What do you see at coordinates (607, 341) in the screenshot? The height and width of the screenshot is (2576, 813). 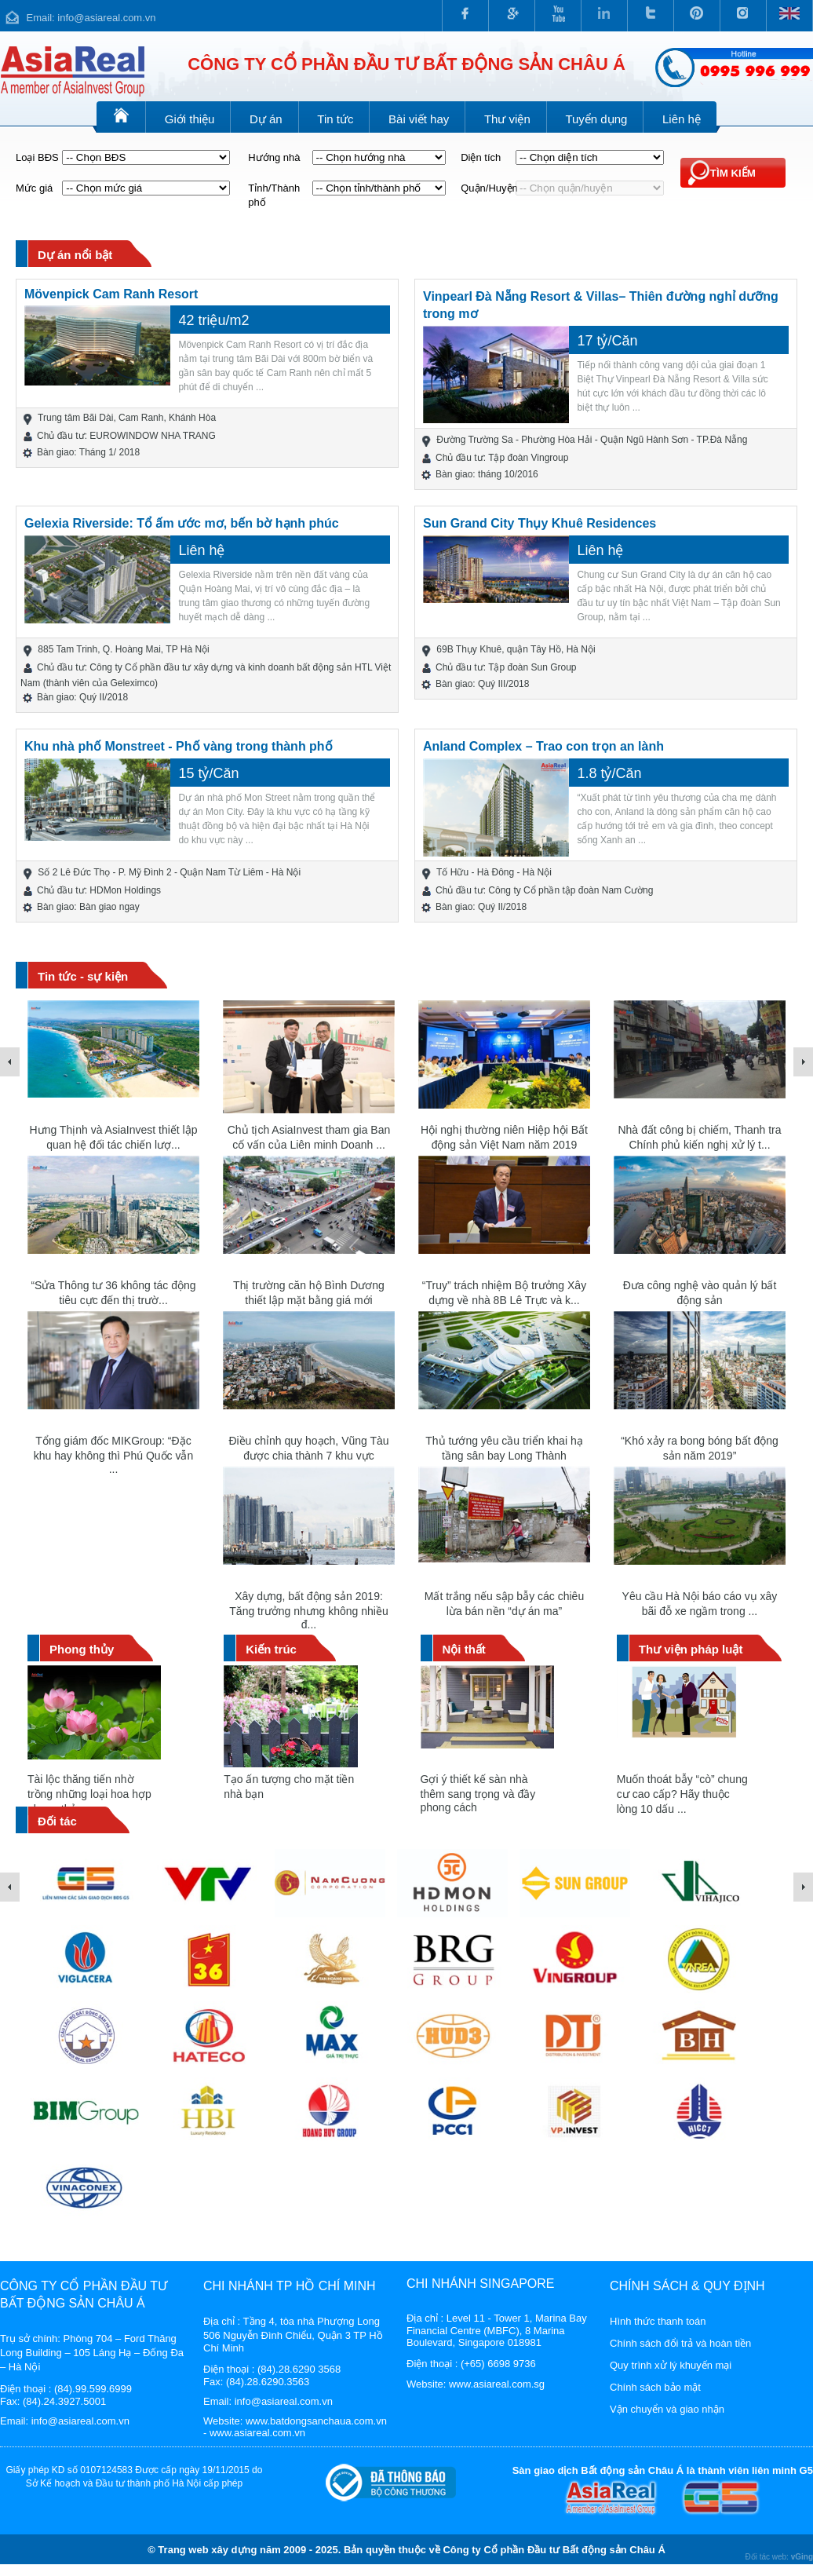 I see `17 tỷ/Căn` at bounding box center [607, 341].